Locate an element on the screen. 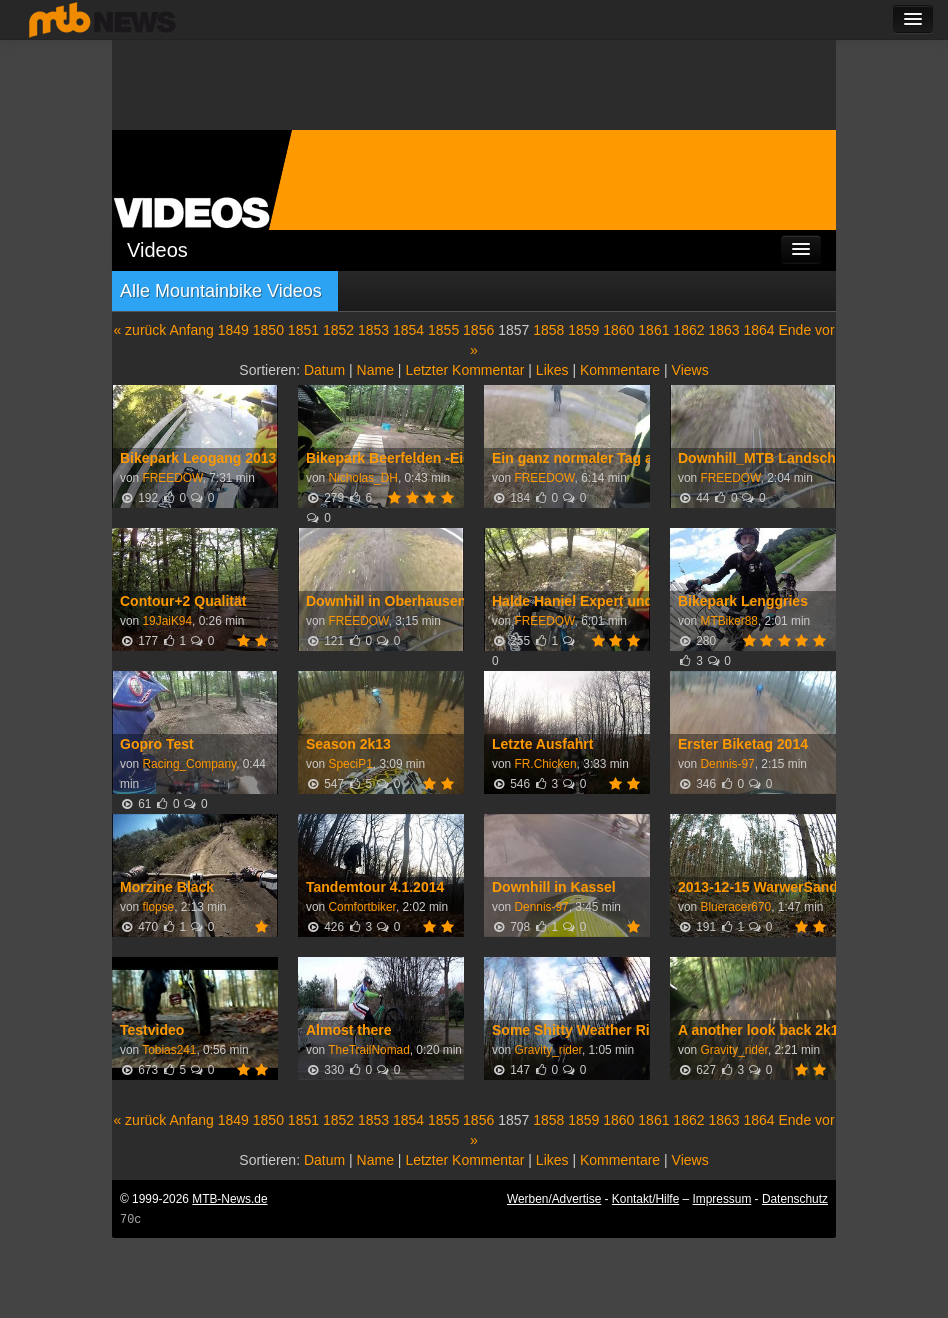  Impressum is located at coordinates (722, 1199).